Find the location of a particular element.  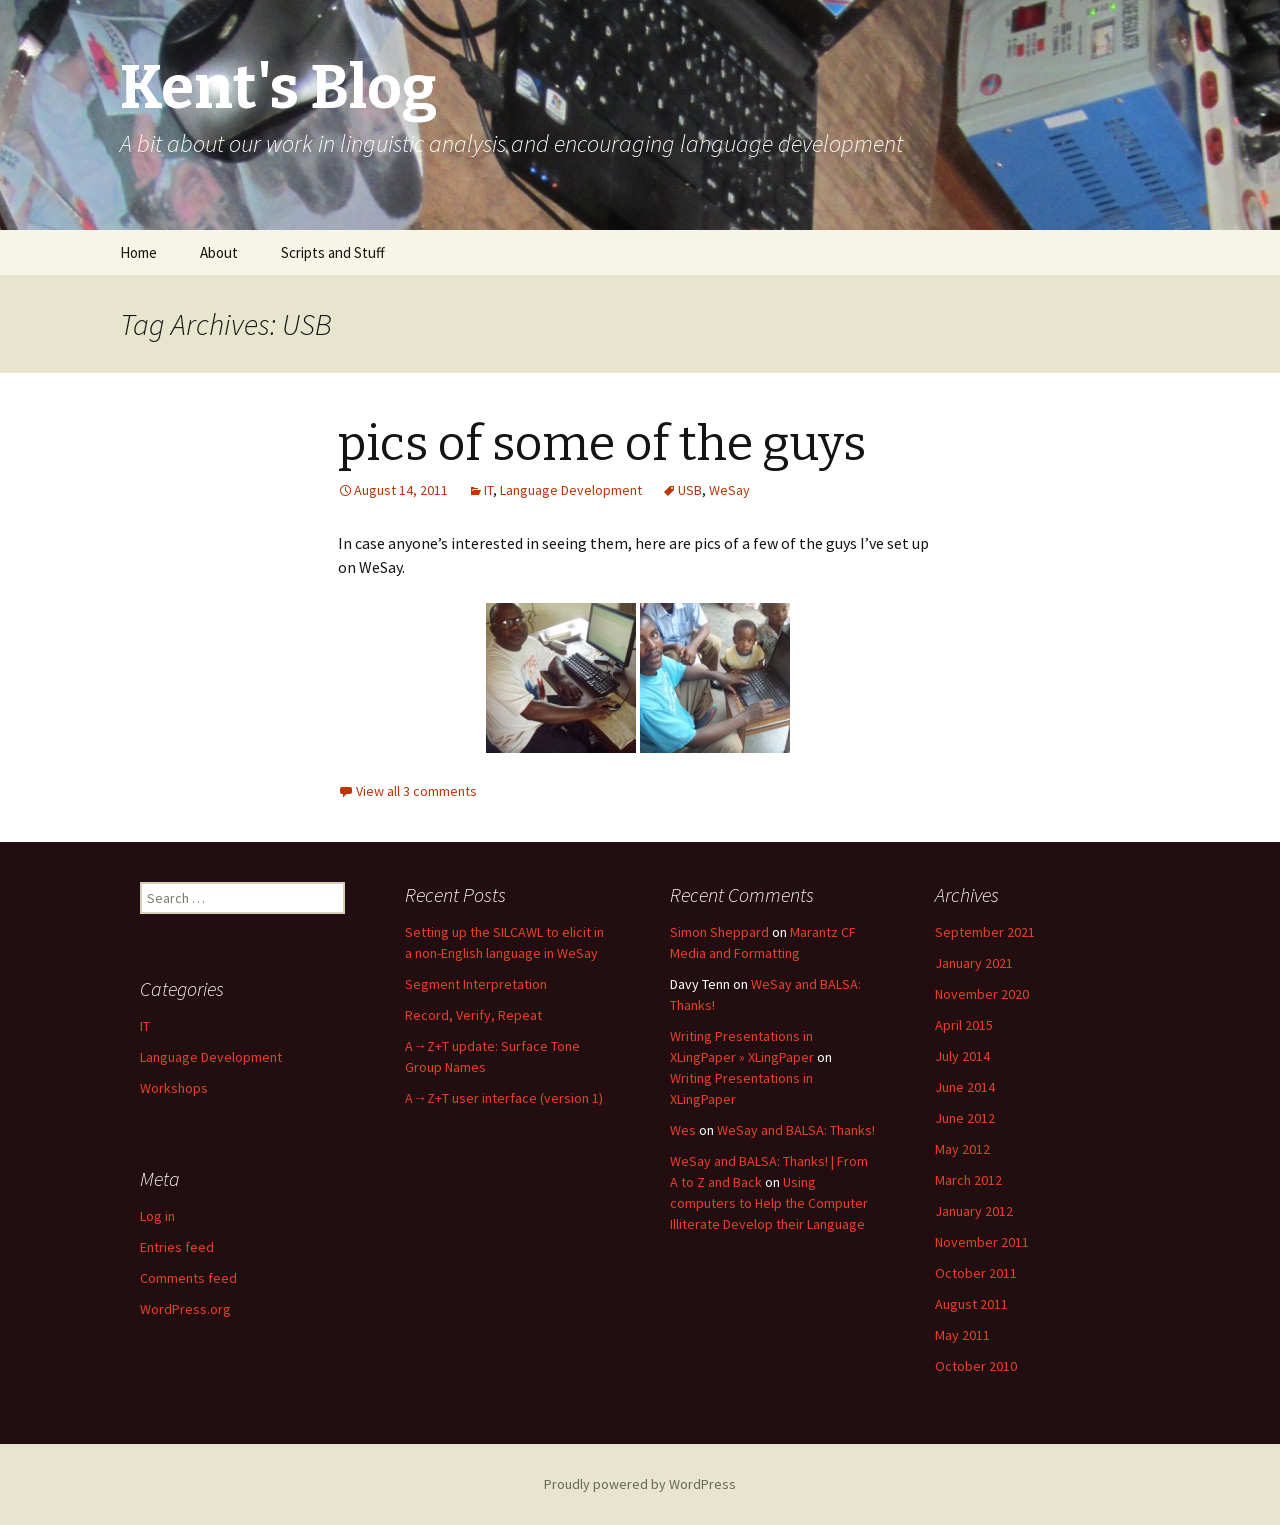

March 2012 is located at coordinates (968, 1180).